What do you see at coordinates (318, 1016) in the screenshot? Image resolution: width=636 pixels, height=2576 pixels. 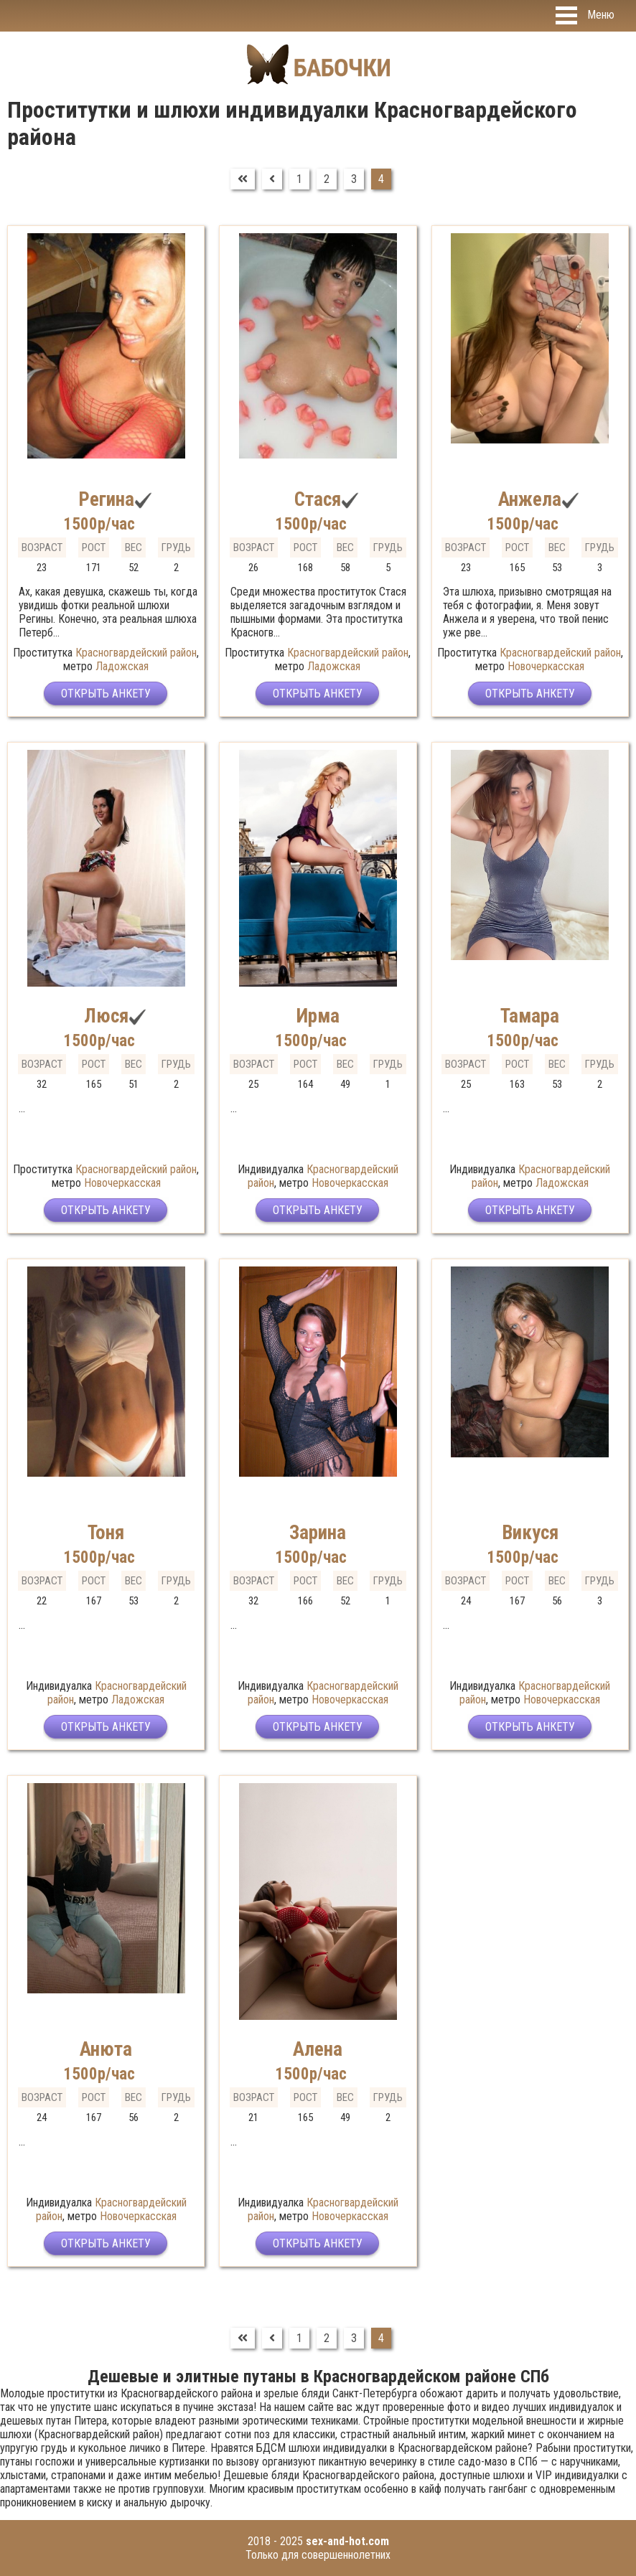 I see `Ирма` at bounding box center [318, 1016].